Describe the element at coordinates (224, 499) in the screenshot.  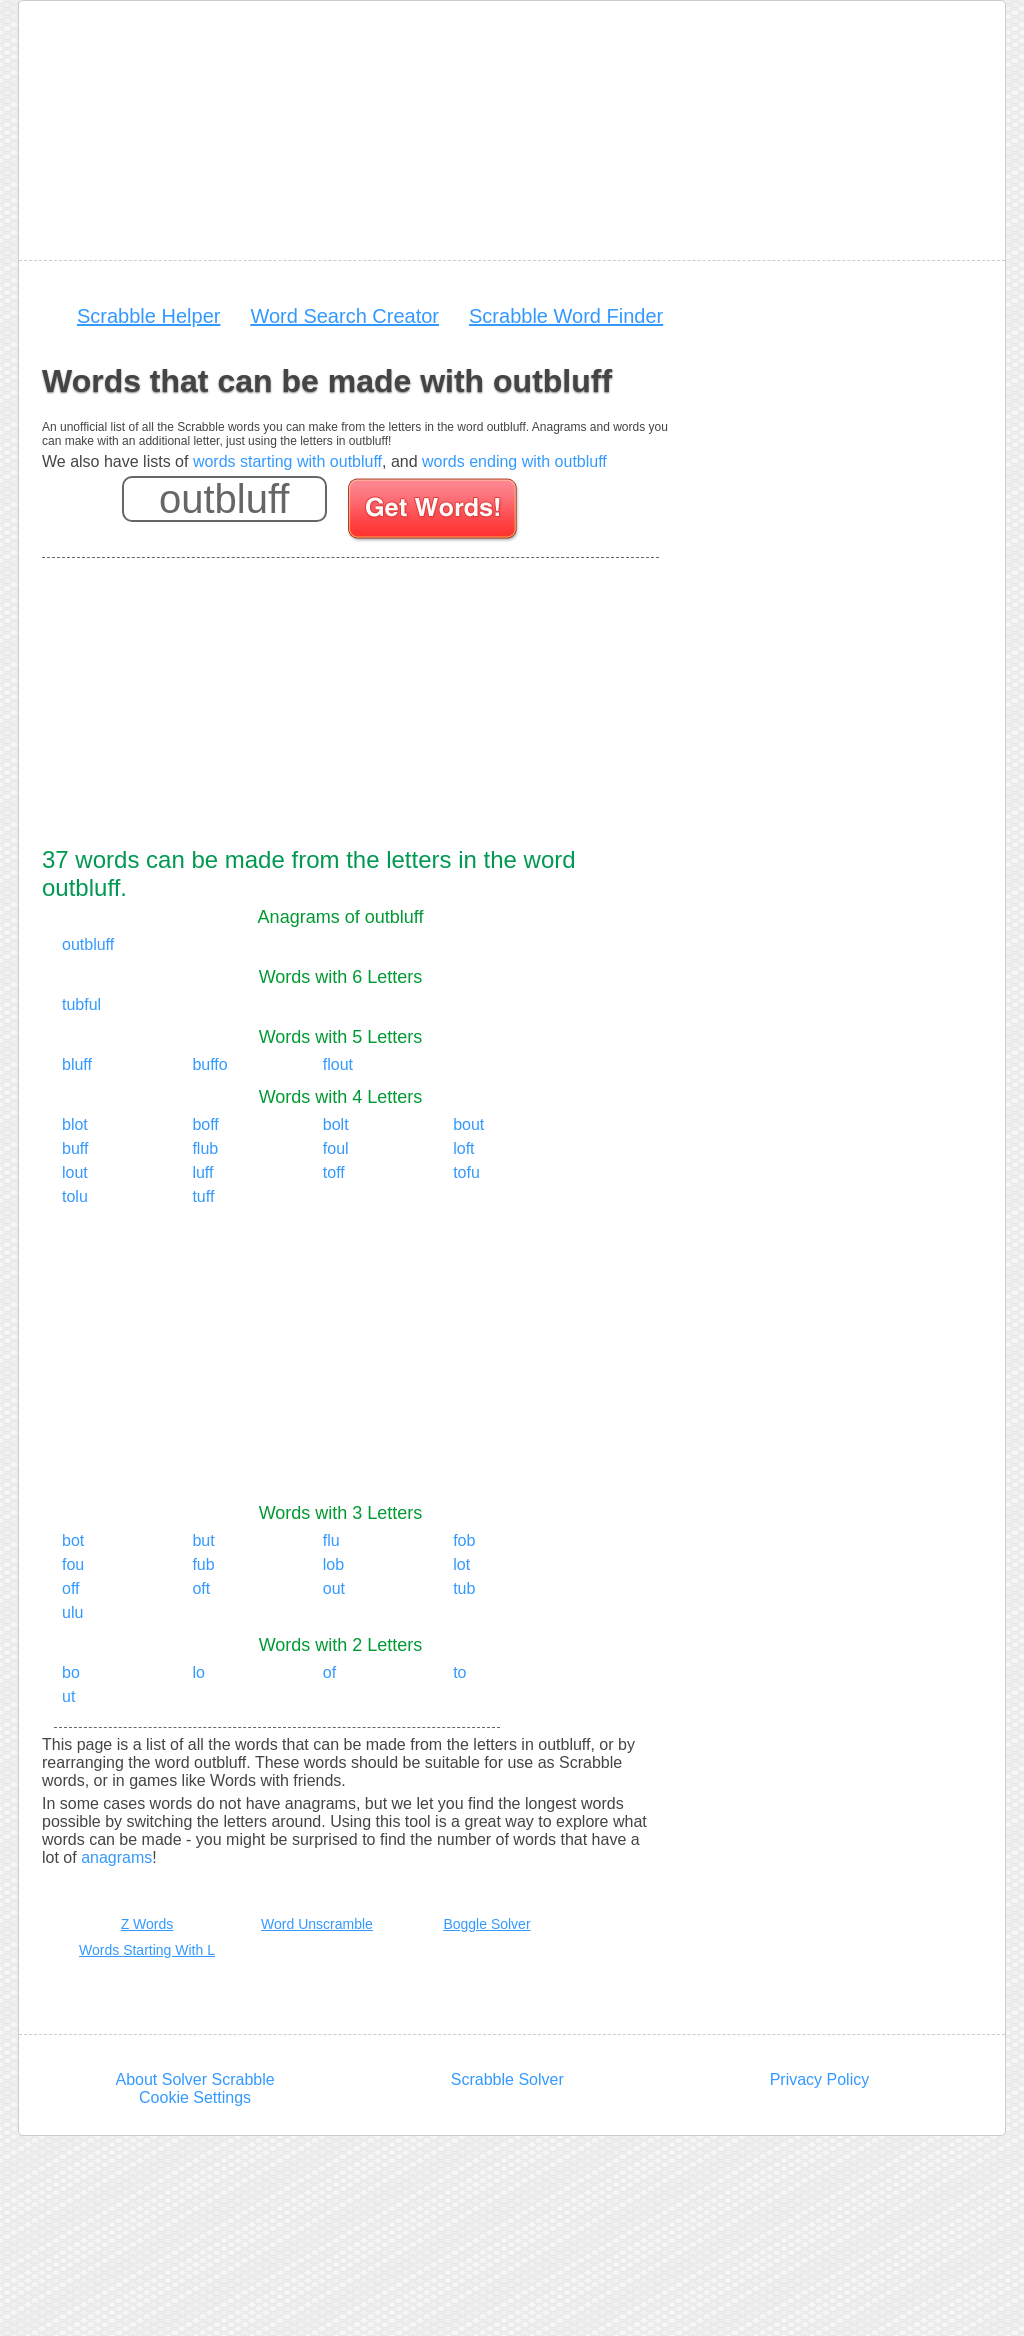
I see `[Enter your scrabble letters]` at that location.